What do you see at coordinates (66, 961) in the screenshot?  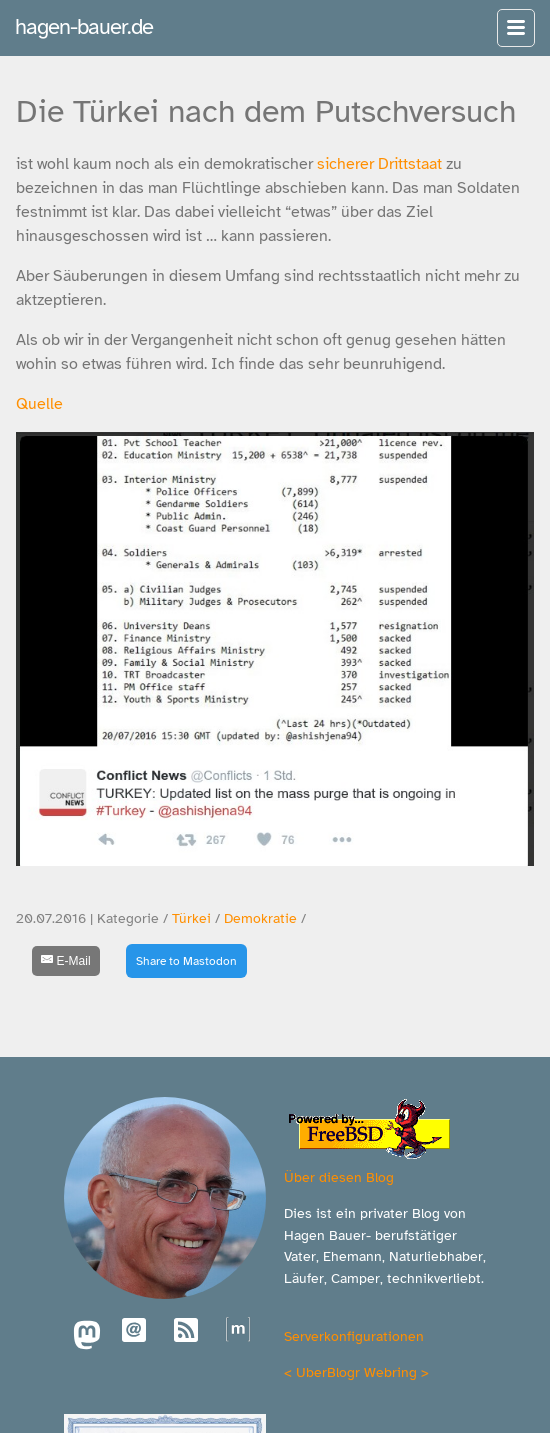 I see `[E-Mail]` at bounding box center [66, 961].